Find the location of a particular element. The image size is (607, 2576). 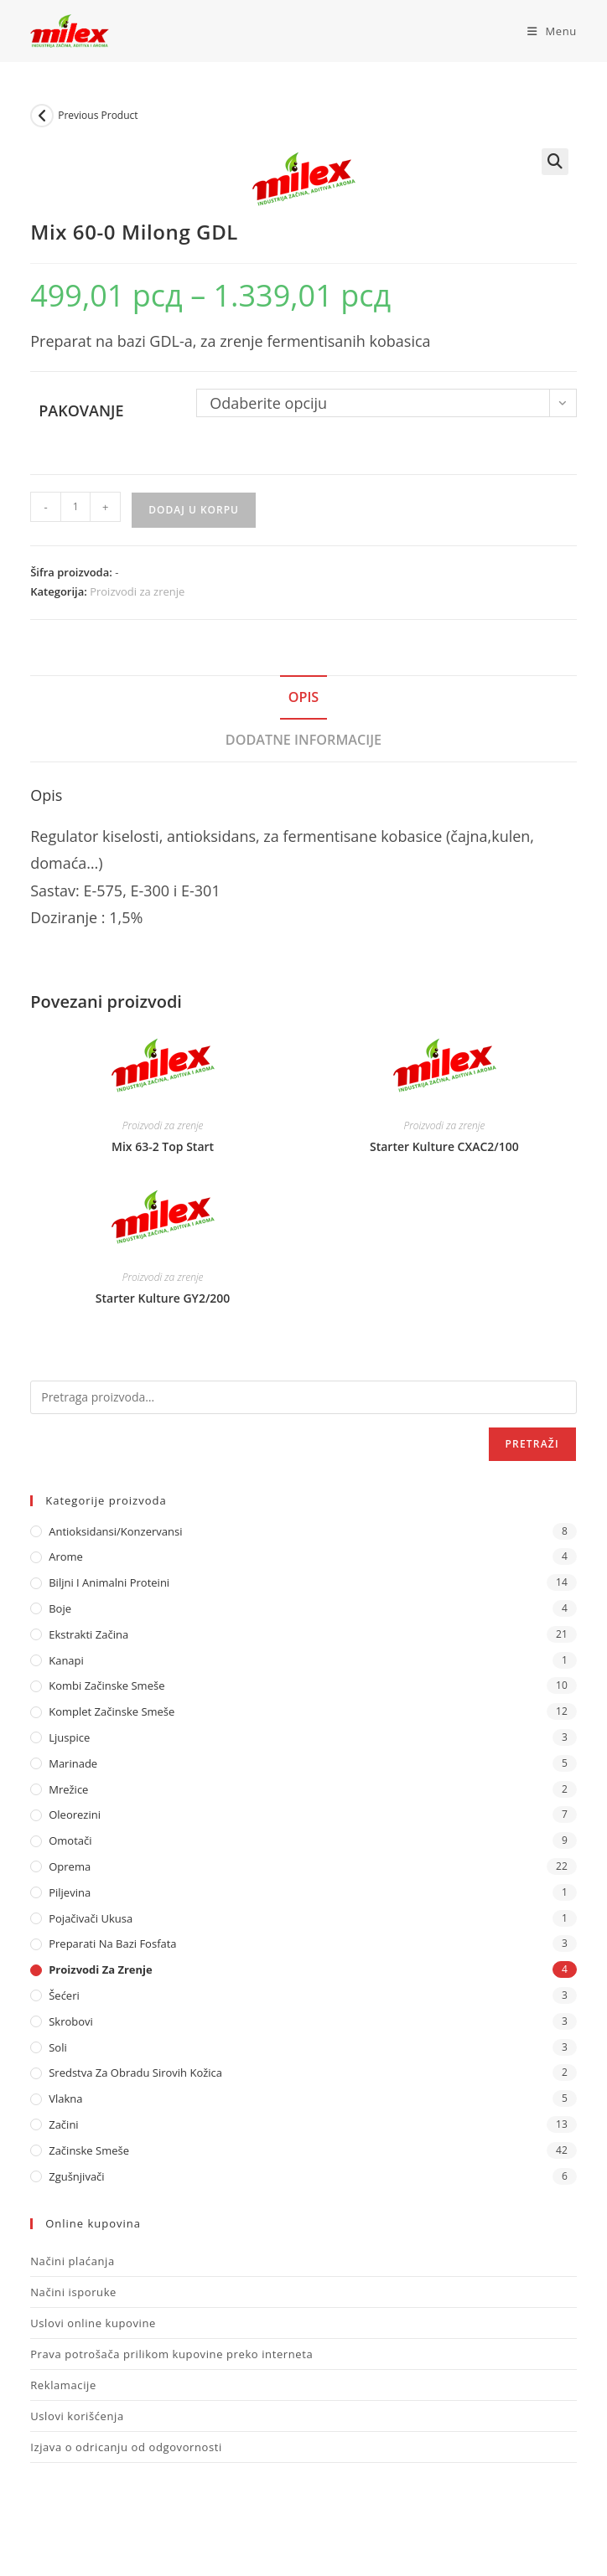

Starter Kulture CXAC2/100 is located at coordinates (444, 1146).